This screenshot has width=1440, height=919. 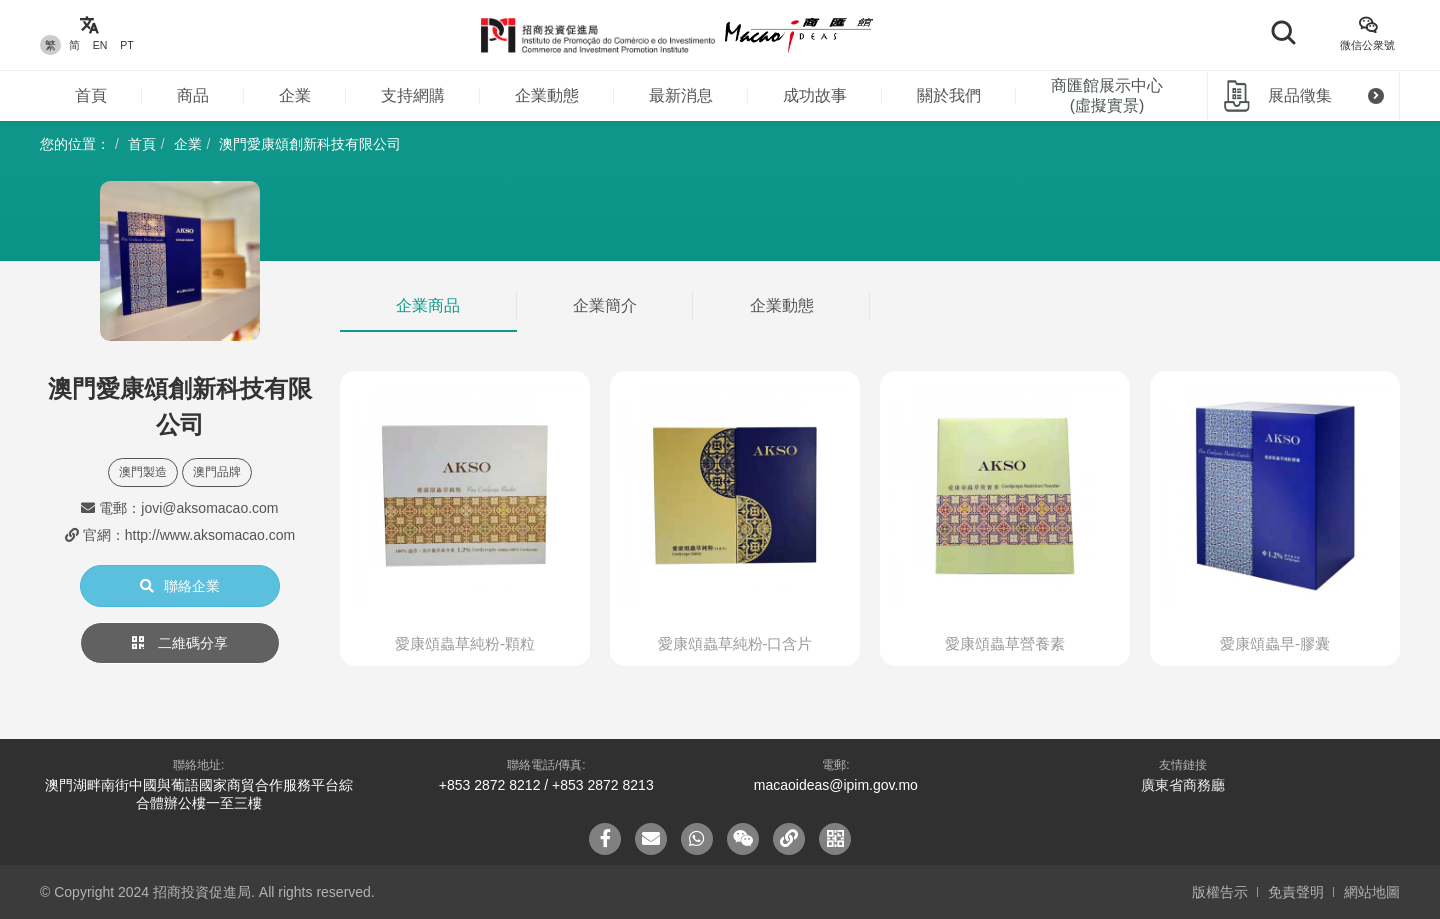 What do you see at coordinates (1296, 892) in the screenshot?
I see `免責聲明` at bounding box center [1296, 892].